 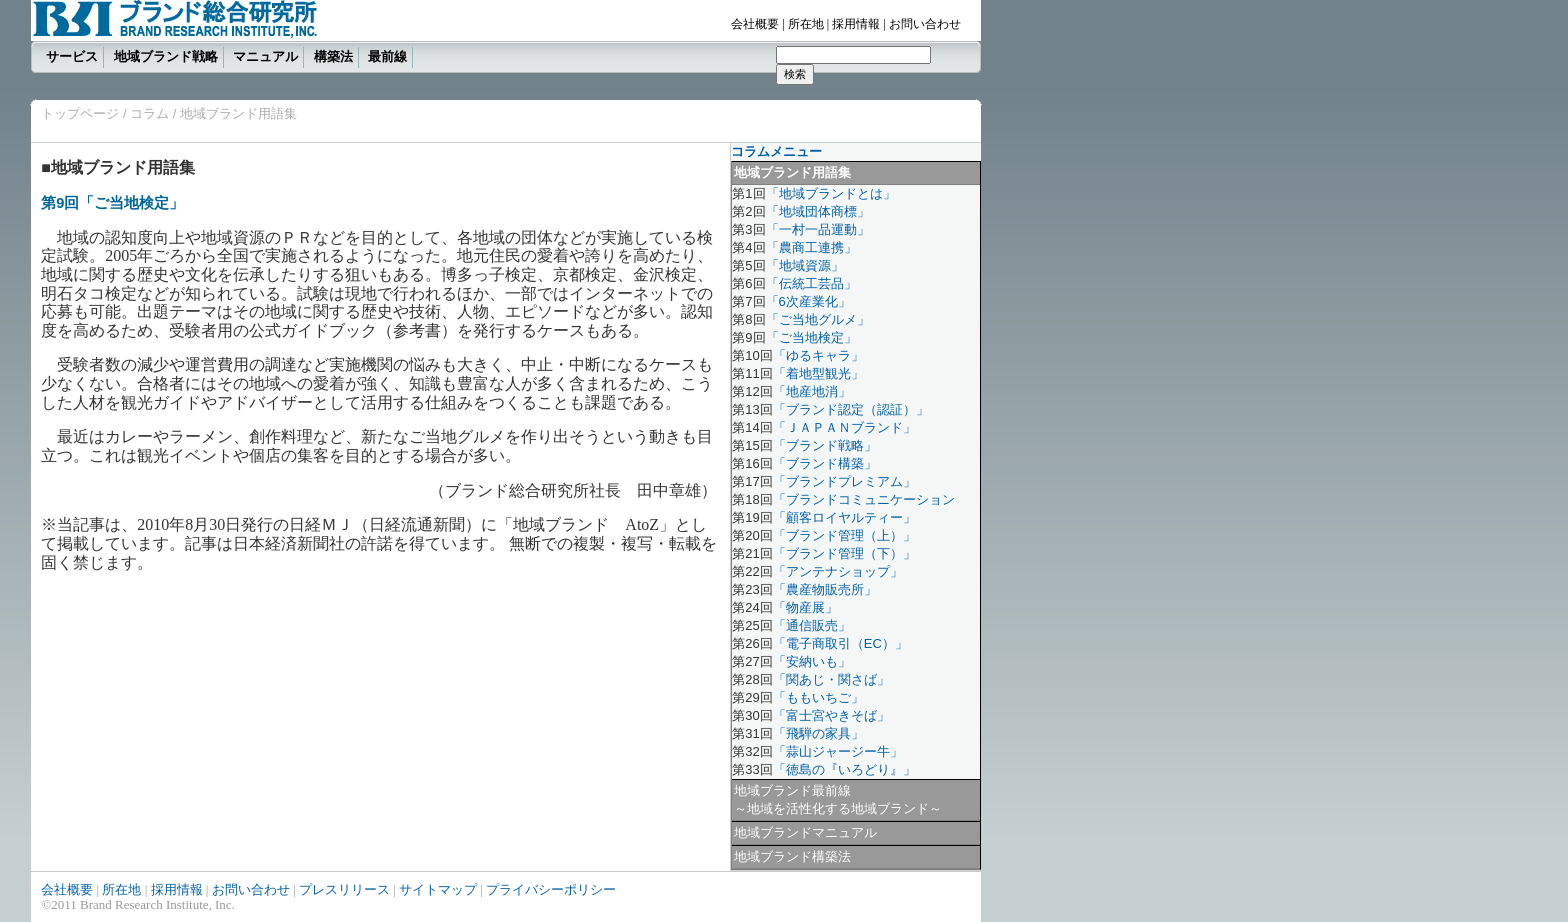 What do you see at coordinates (844, 769) in the screenshot?
I see `「徳島の『いろどり』」` at bounding box center [844, 769].